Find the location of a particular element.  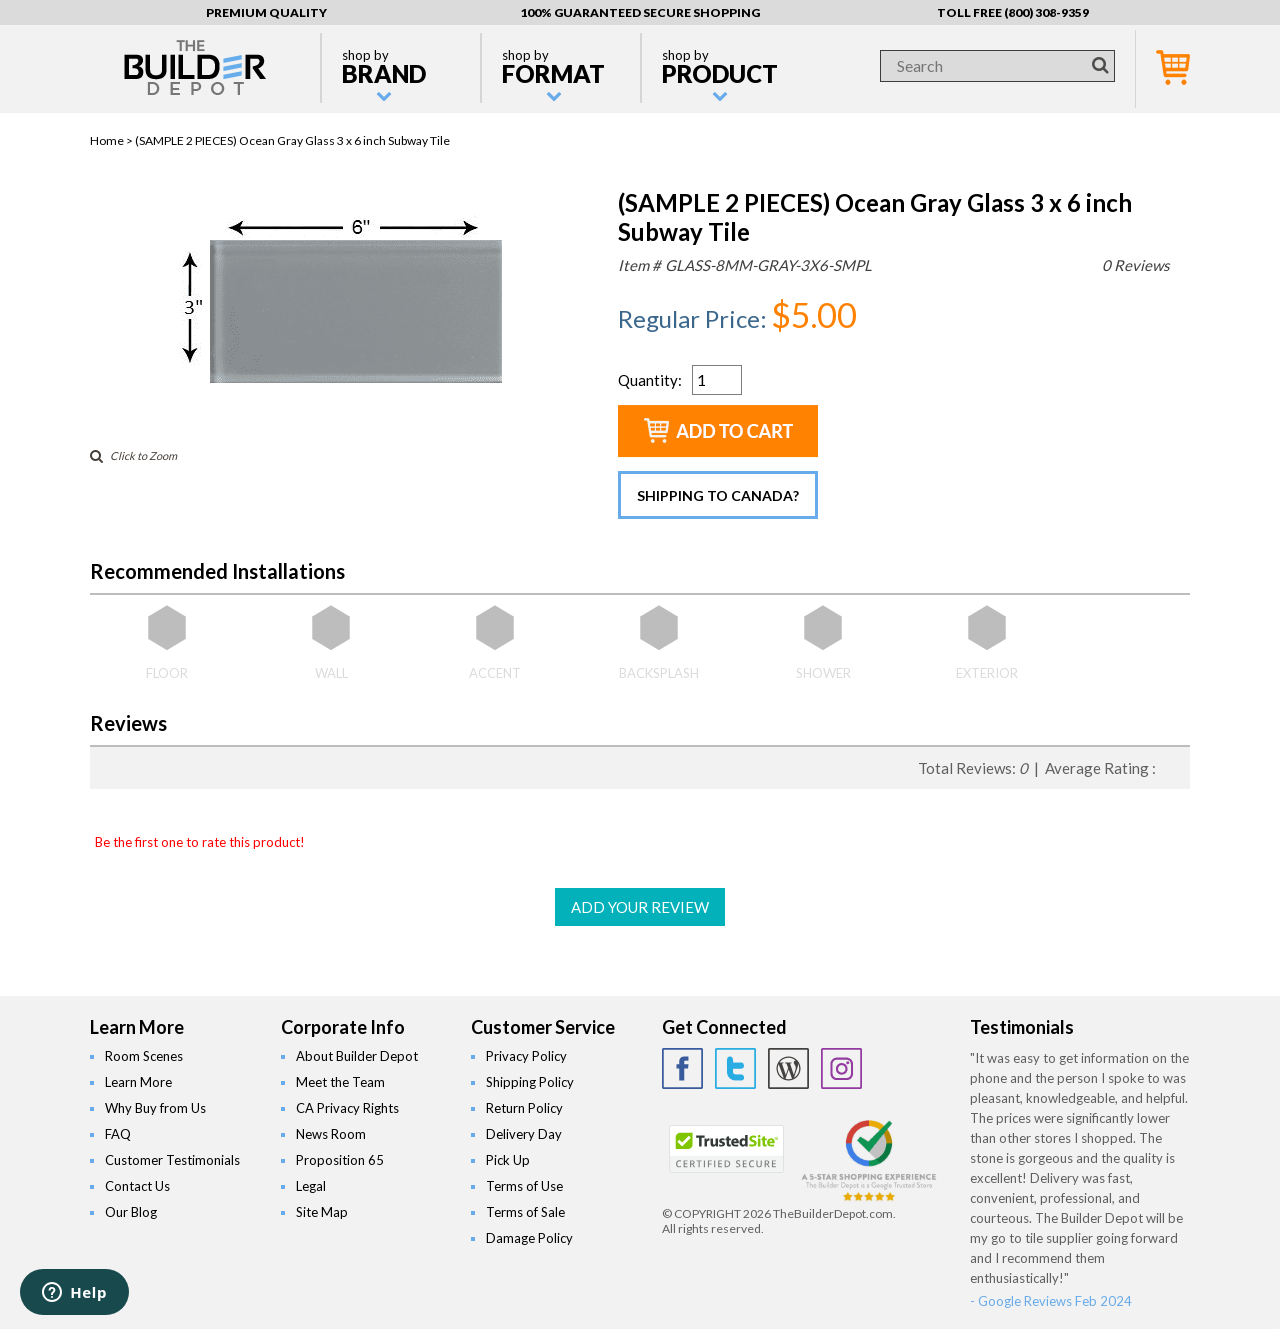

Room Scenes is located at coordinates (144, 1056).